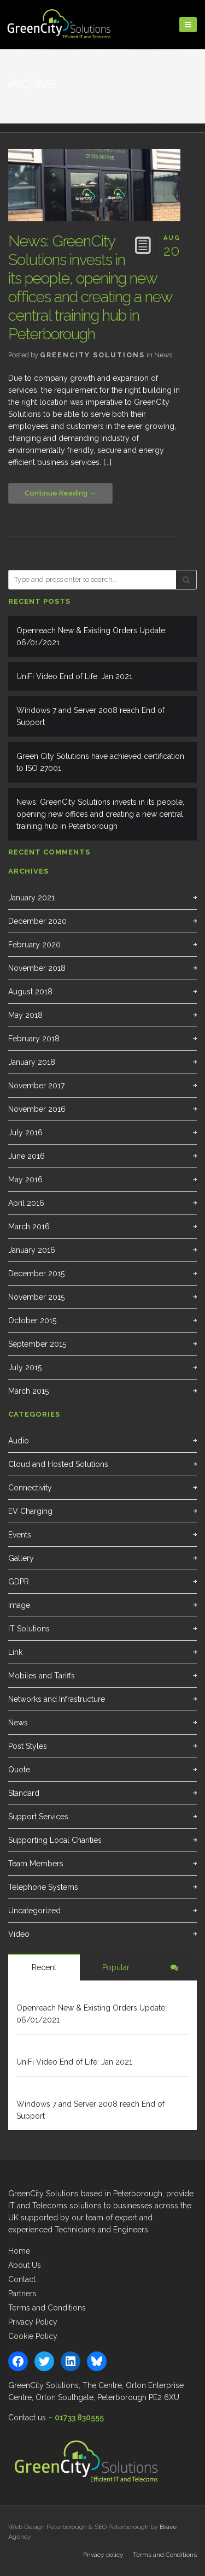  Describe the element at coordinates (79, 2417) in the screenshot. I see `01733 830555` at that location.